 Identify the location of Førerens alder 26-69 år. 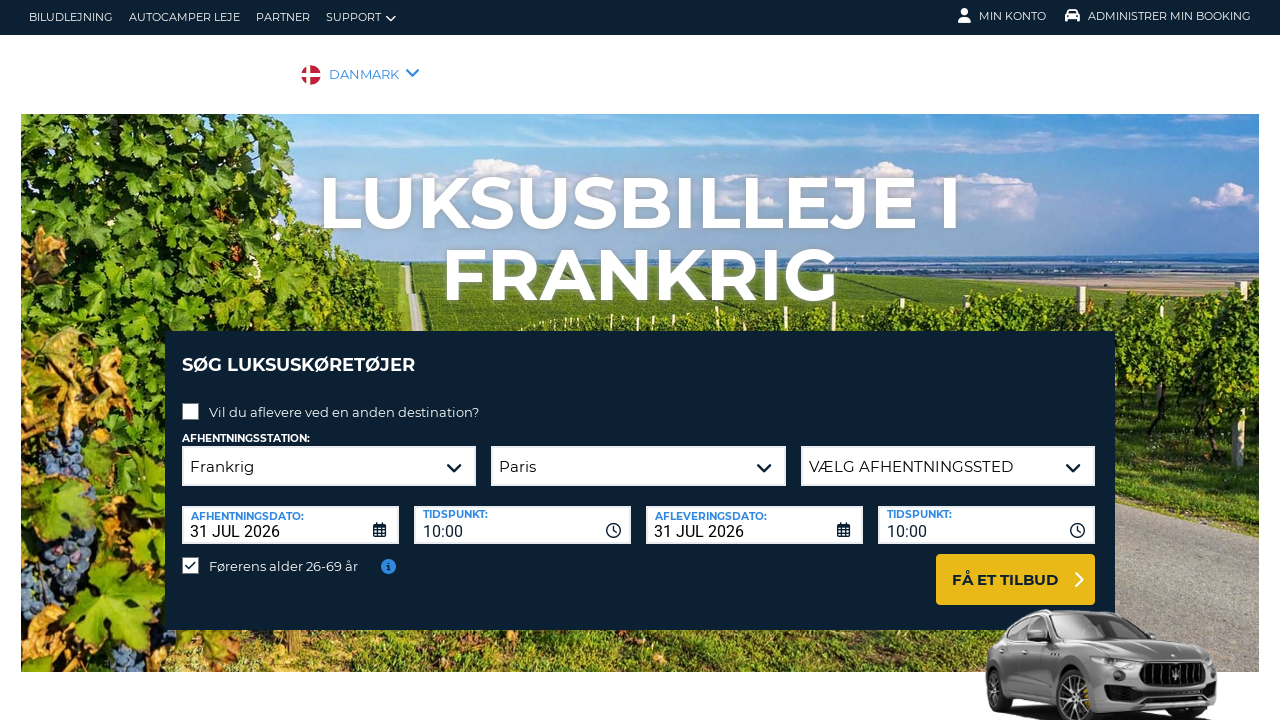
(283, 551).